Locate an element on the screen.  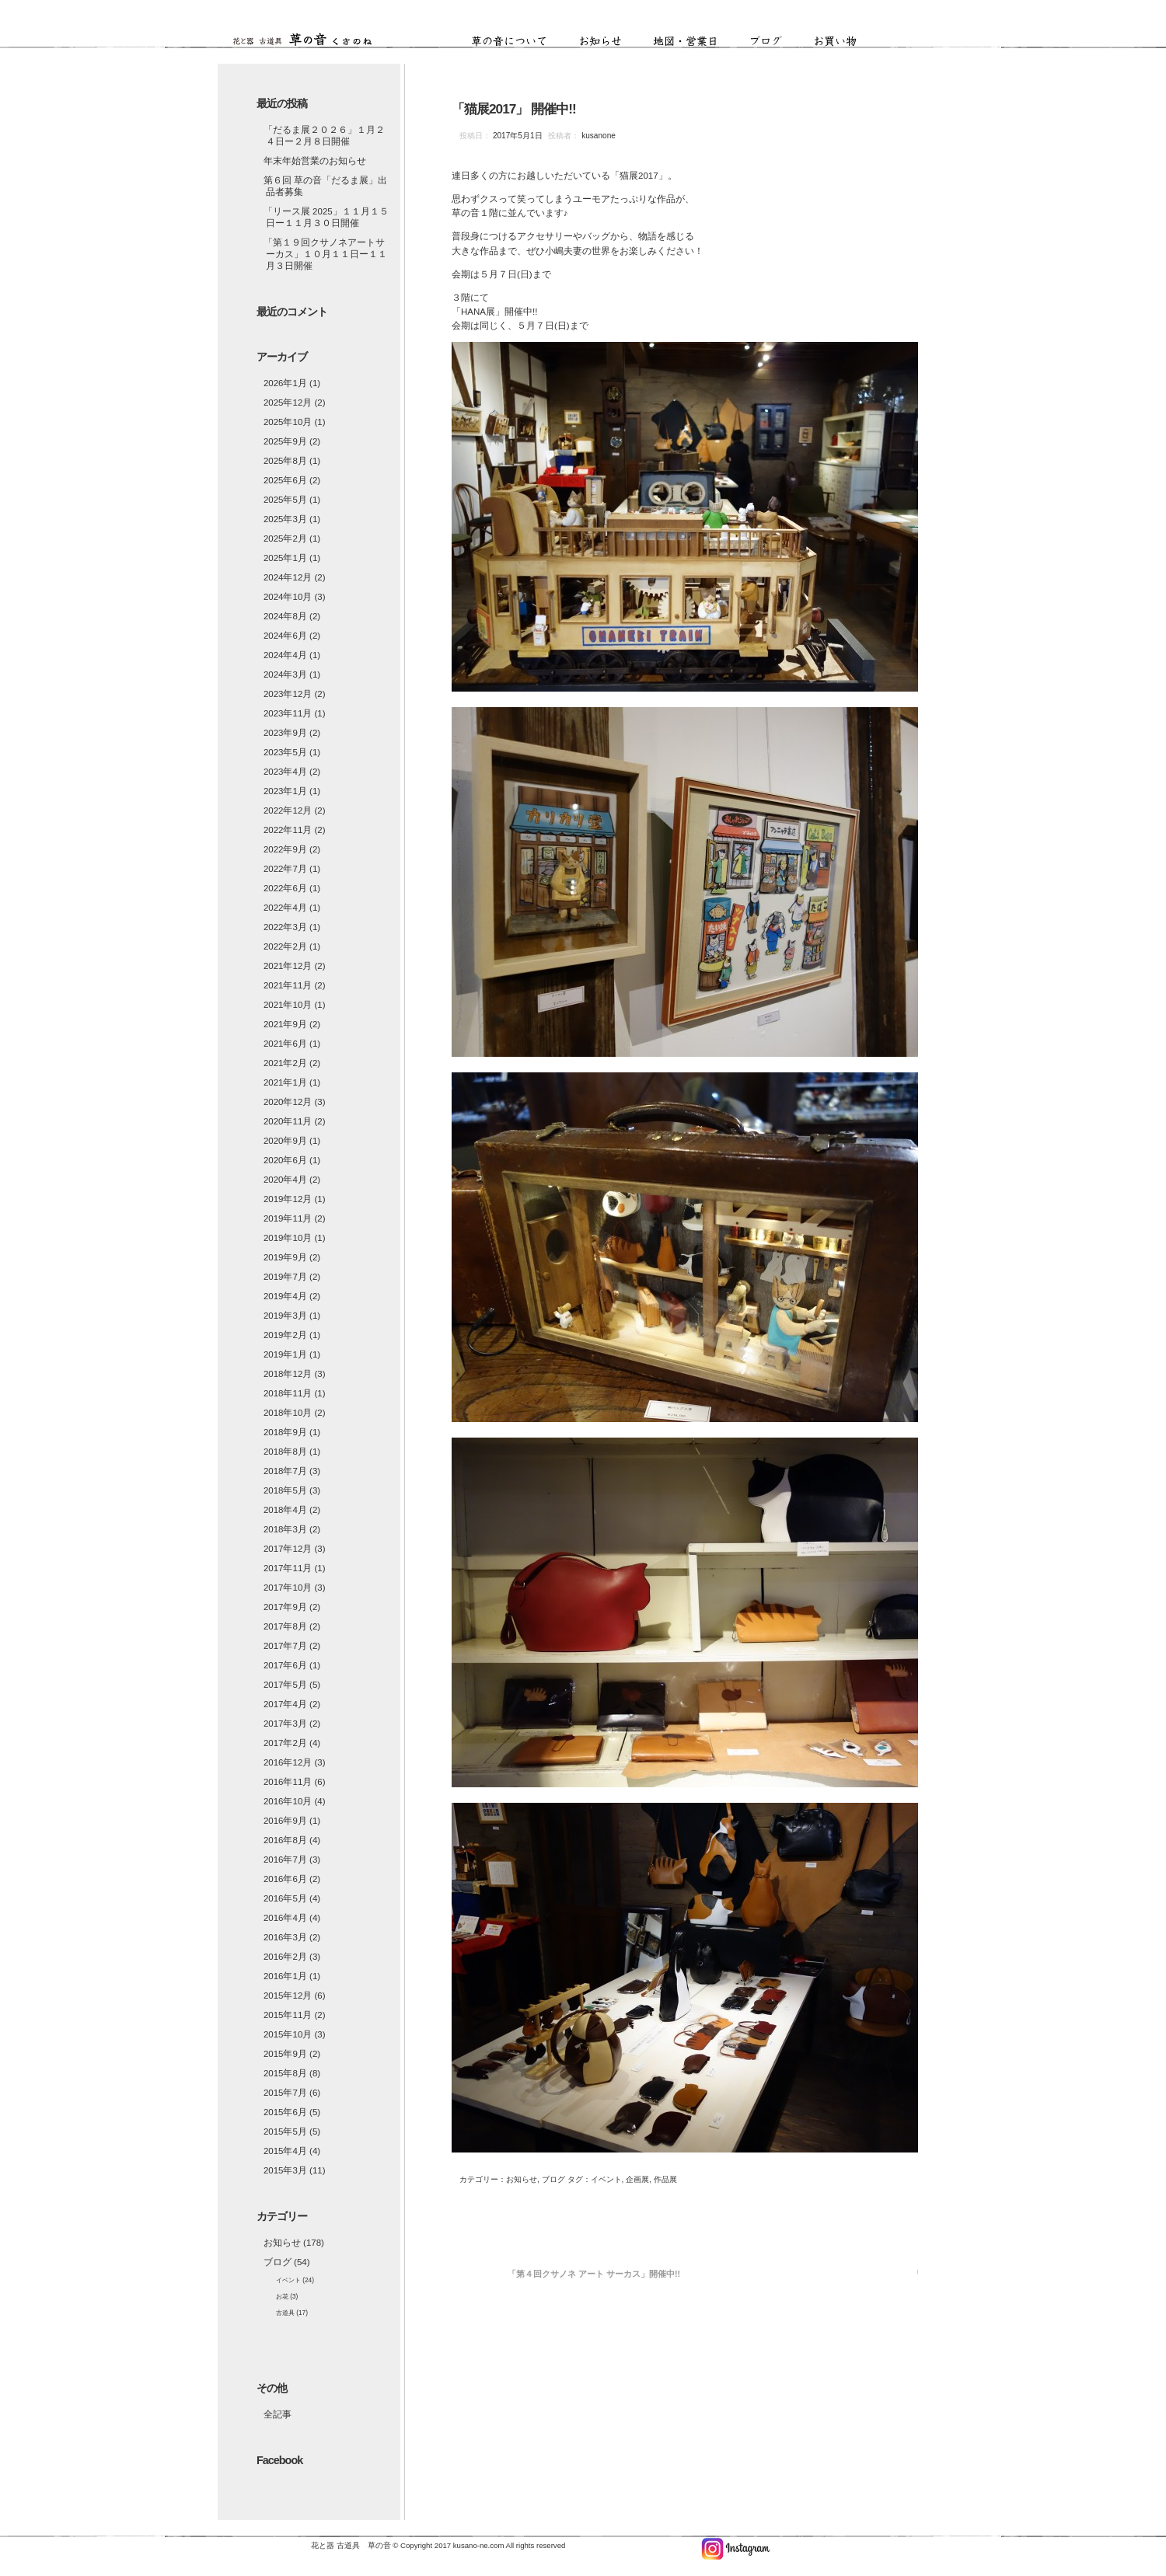
2023年1月 is located at coordinates (285, 791).